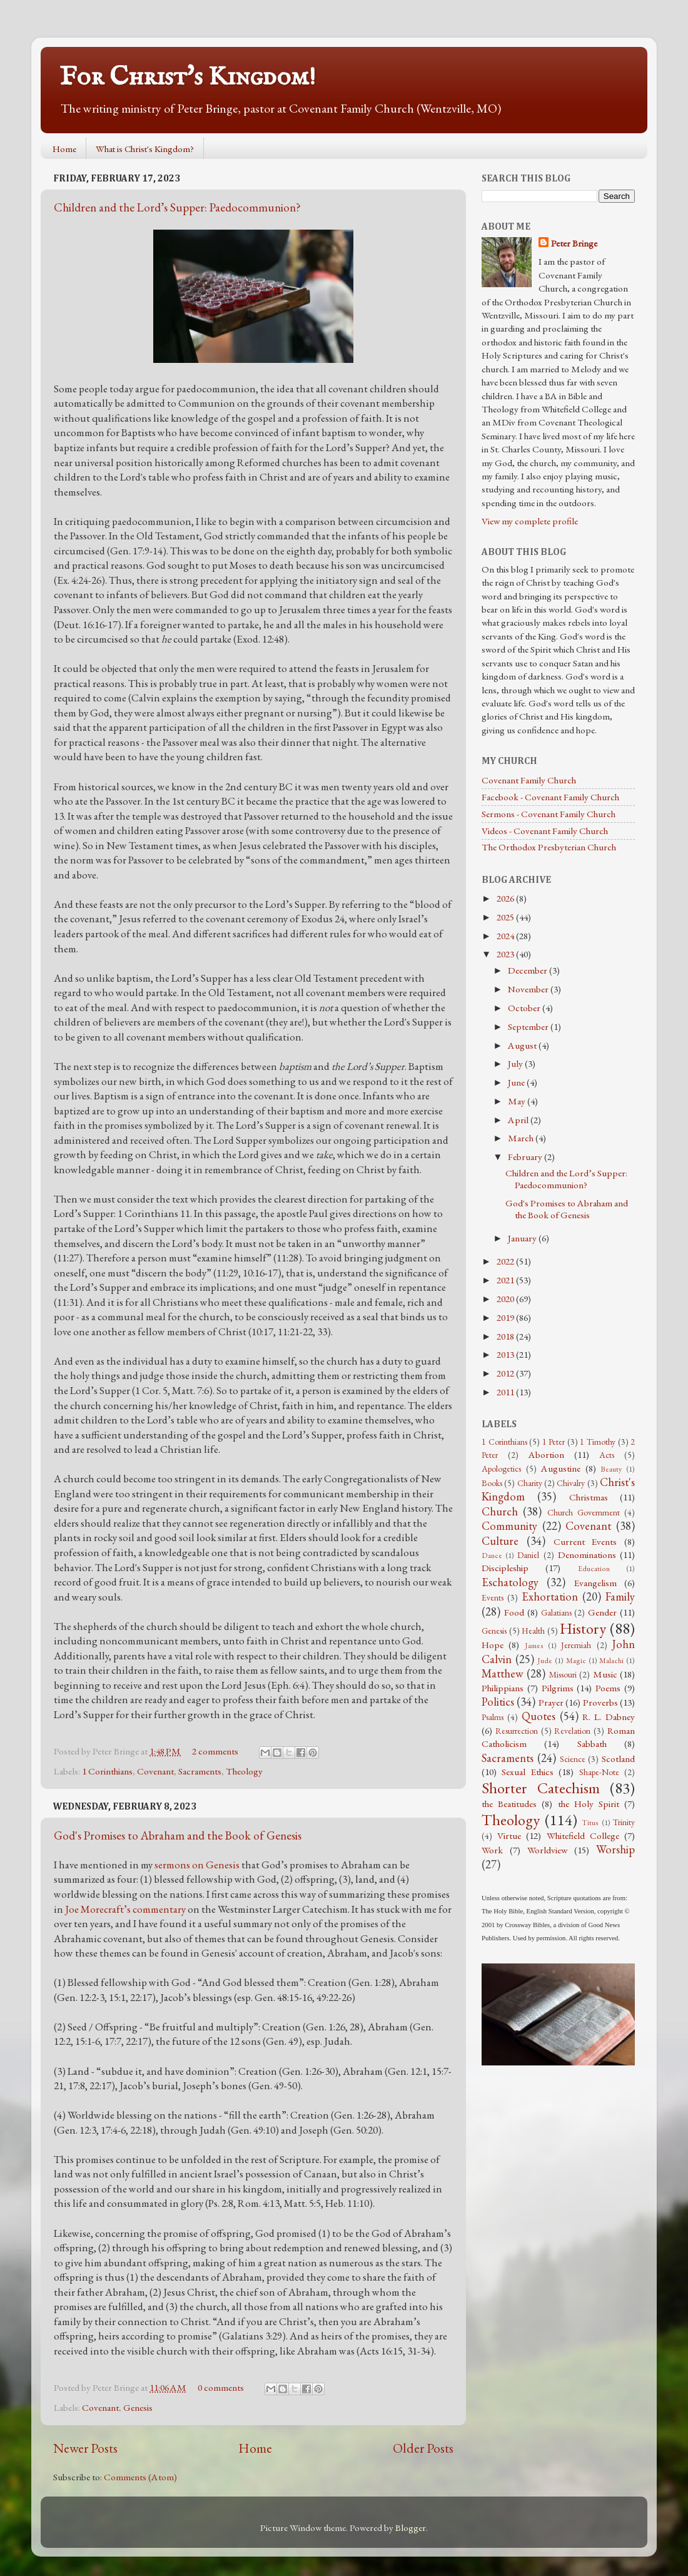 The height and width of the screenshot is (2576, 688). Describe the element at coordinates (514, 1612) in the screenshot. I see `Food` at that location.